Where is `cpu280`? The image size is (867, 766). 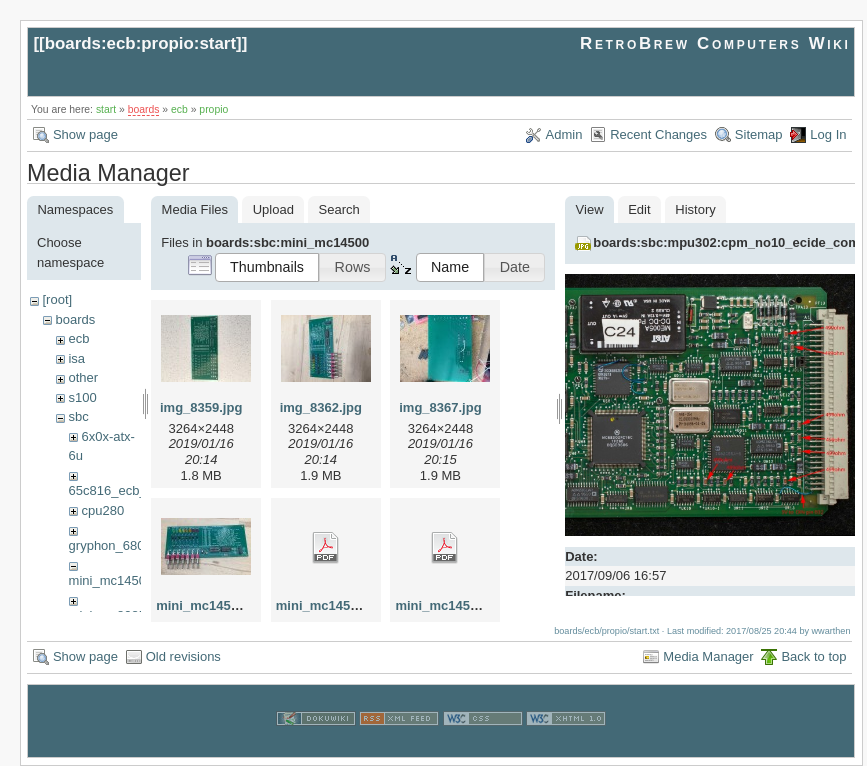
cpu280 is located at coordinates (102, 510).